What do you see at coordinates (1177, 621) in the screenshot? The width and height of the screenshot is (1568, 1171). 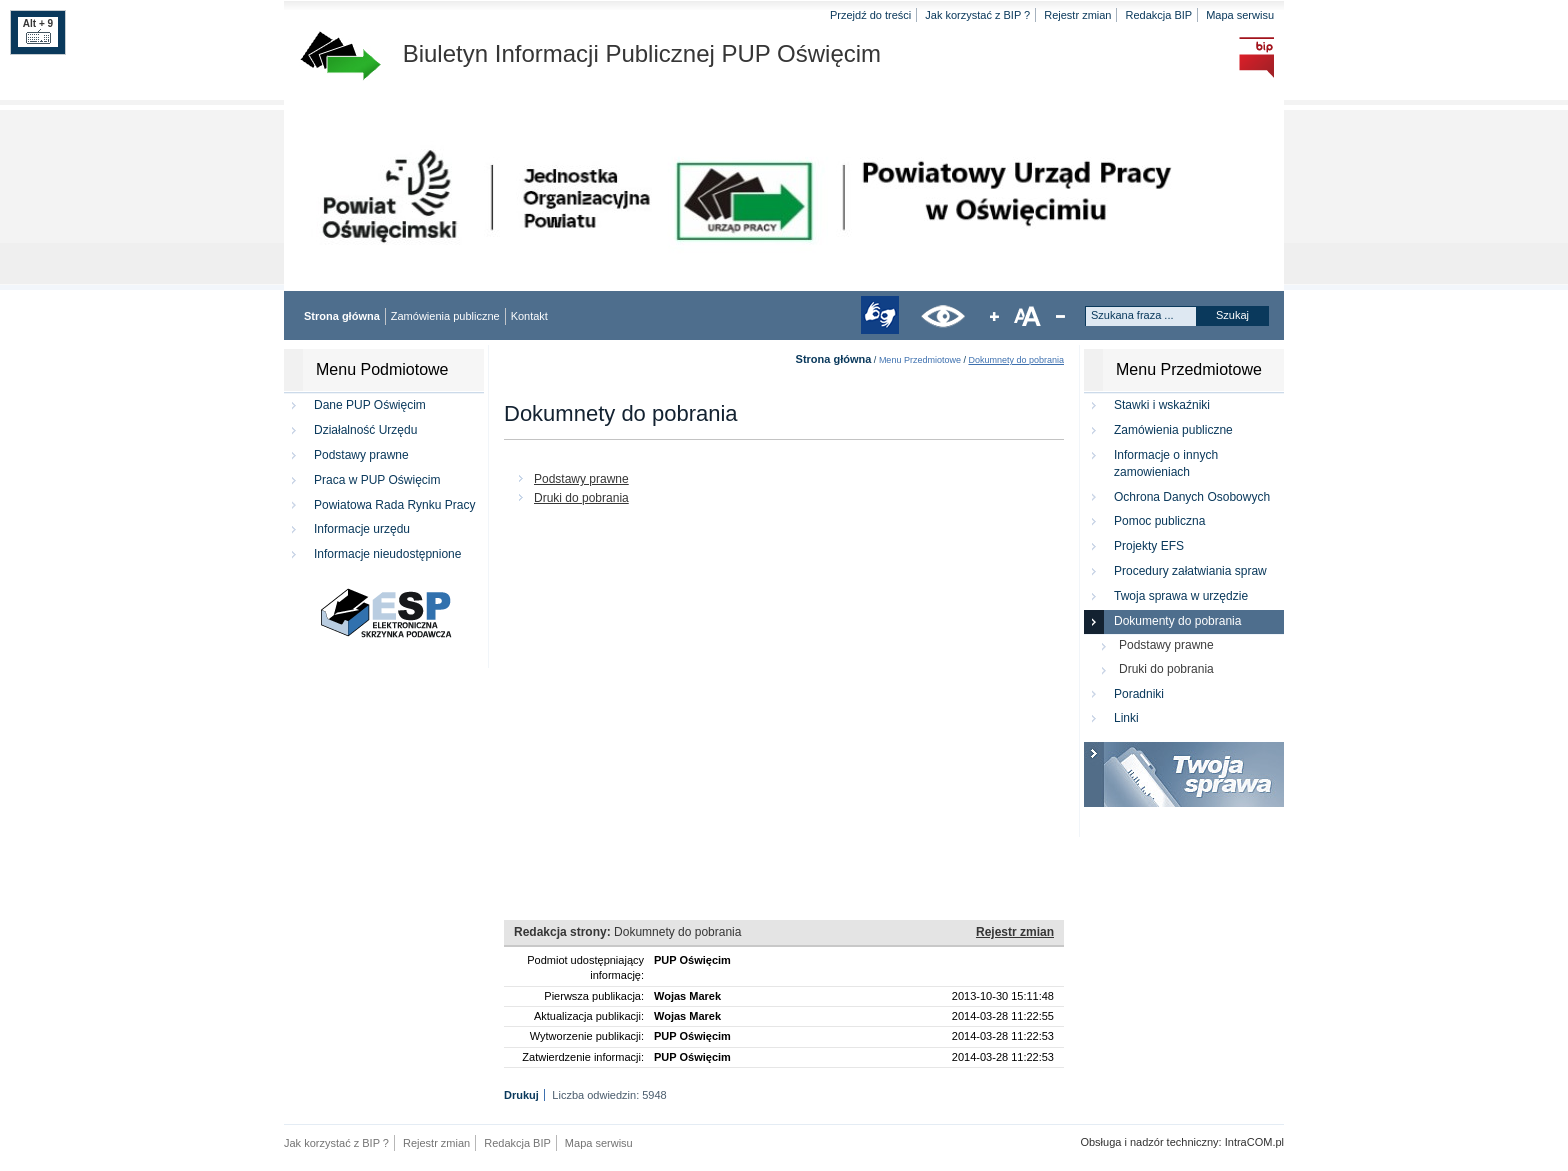 I see `Dokumenty do pobrania` at bounding box center [1177, 621].